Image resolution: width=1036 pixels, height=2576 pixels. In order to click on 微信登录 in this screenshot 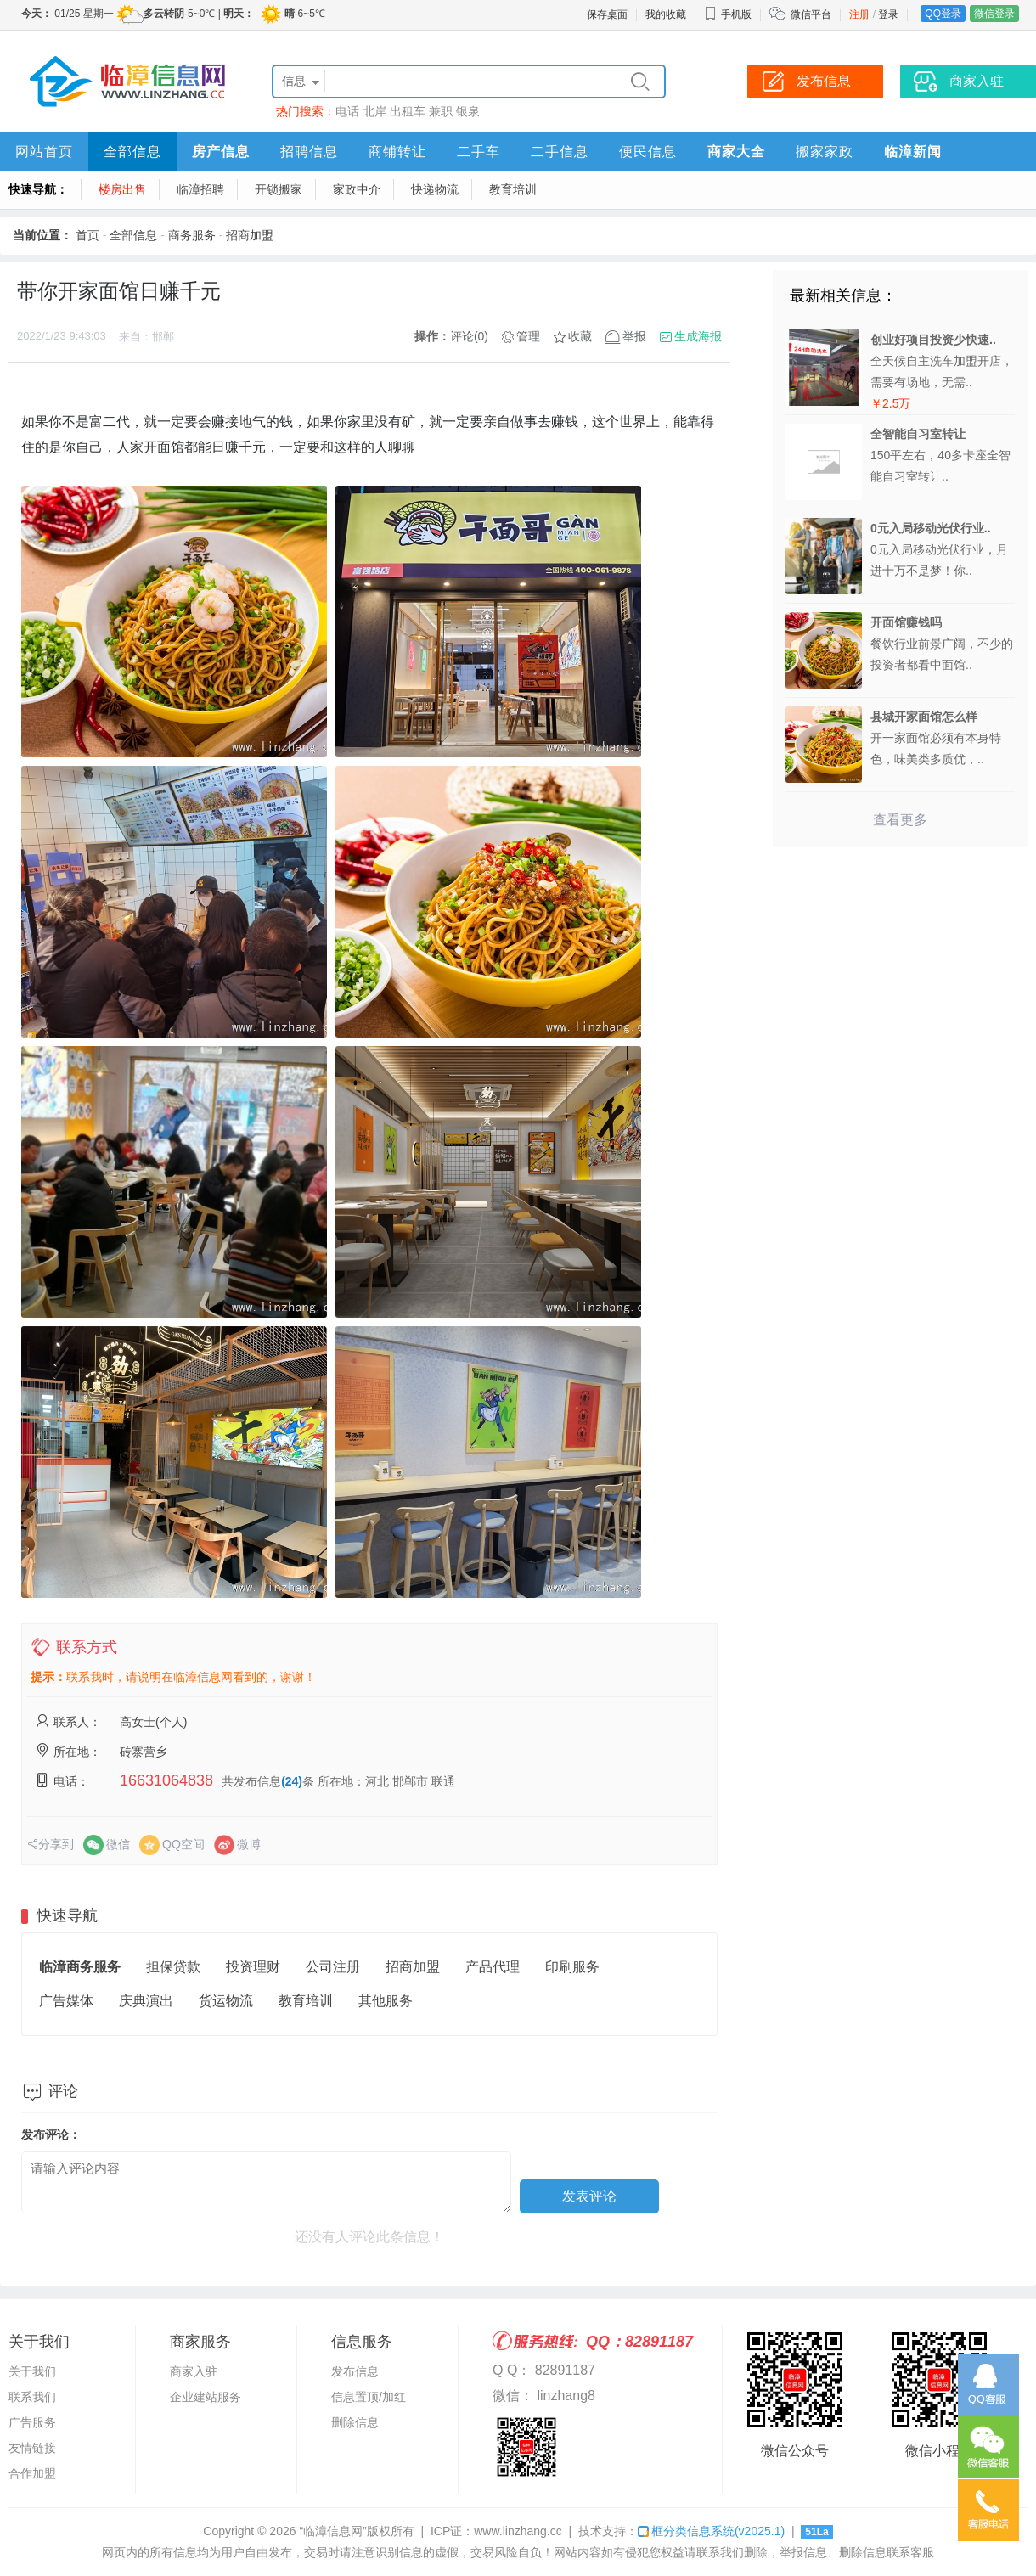, I will do `click(994, 14)`.